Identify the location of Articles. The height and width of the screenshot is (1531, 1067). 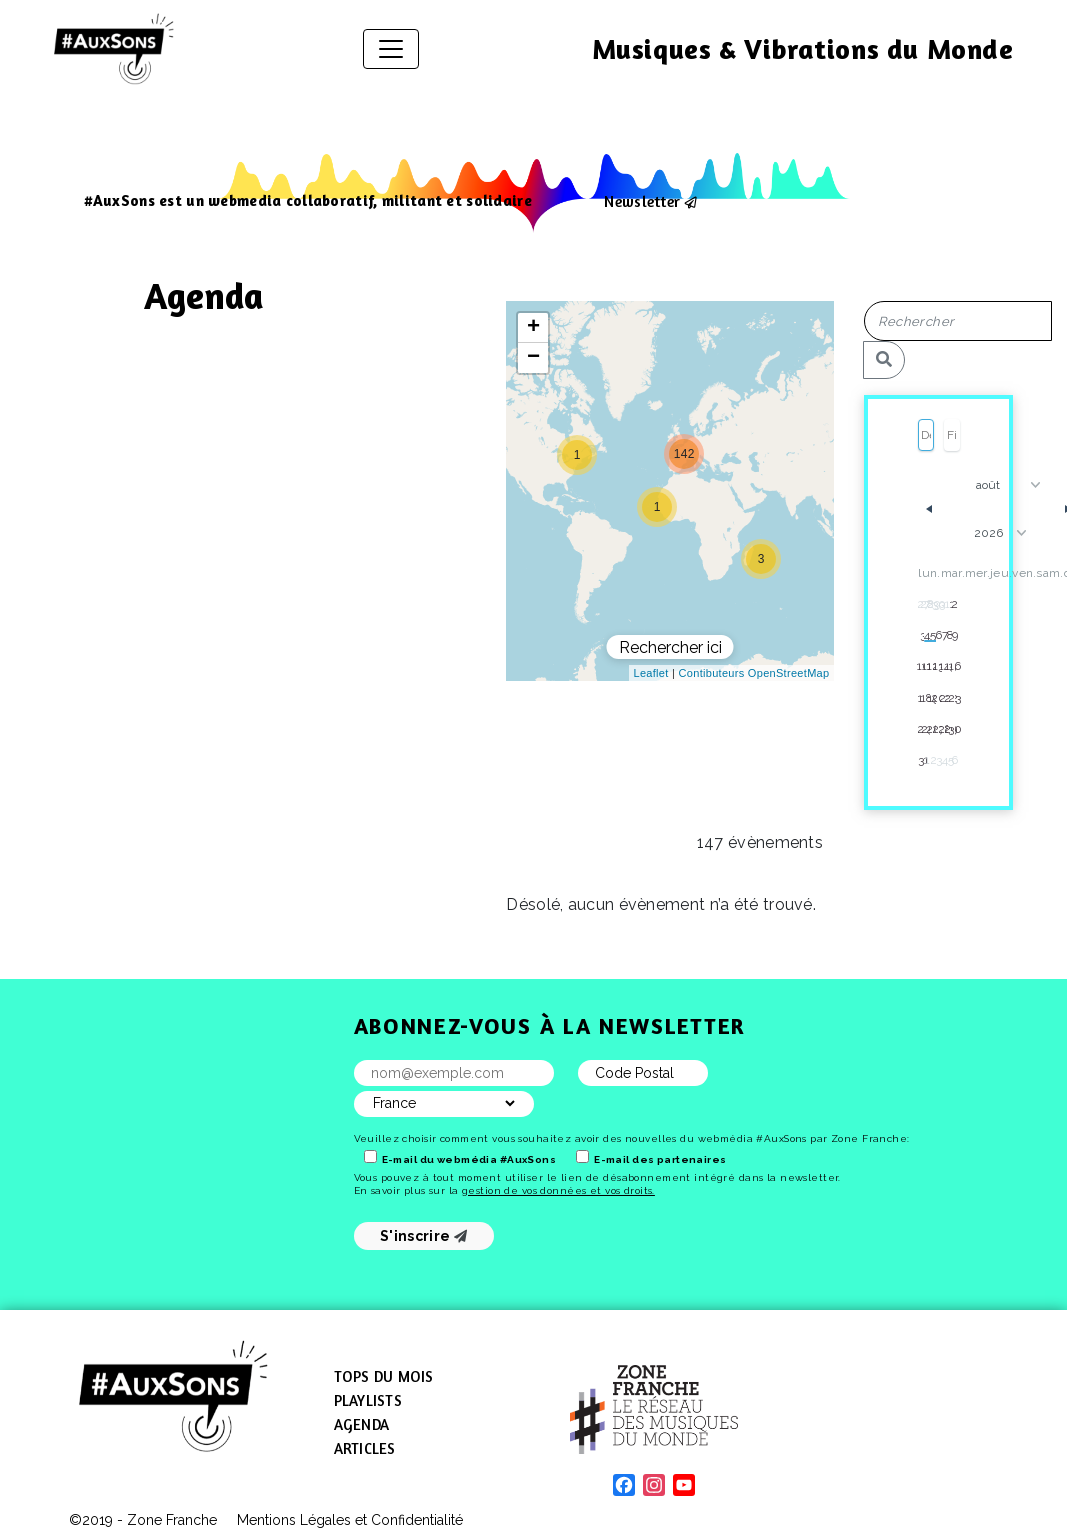
(365, 1448).